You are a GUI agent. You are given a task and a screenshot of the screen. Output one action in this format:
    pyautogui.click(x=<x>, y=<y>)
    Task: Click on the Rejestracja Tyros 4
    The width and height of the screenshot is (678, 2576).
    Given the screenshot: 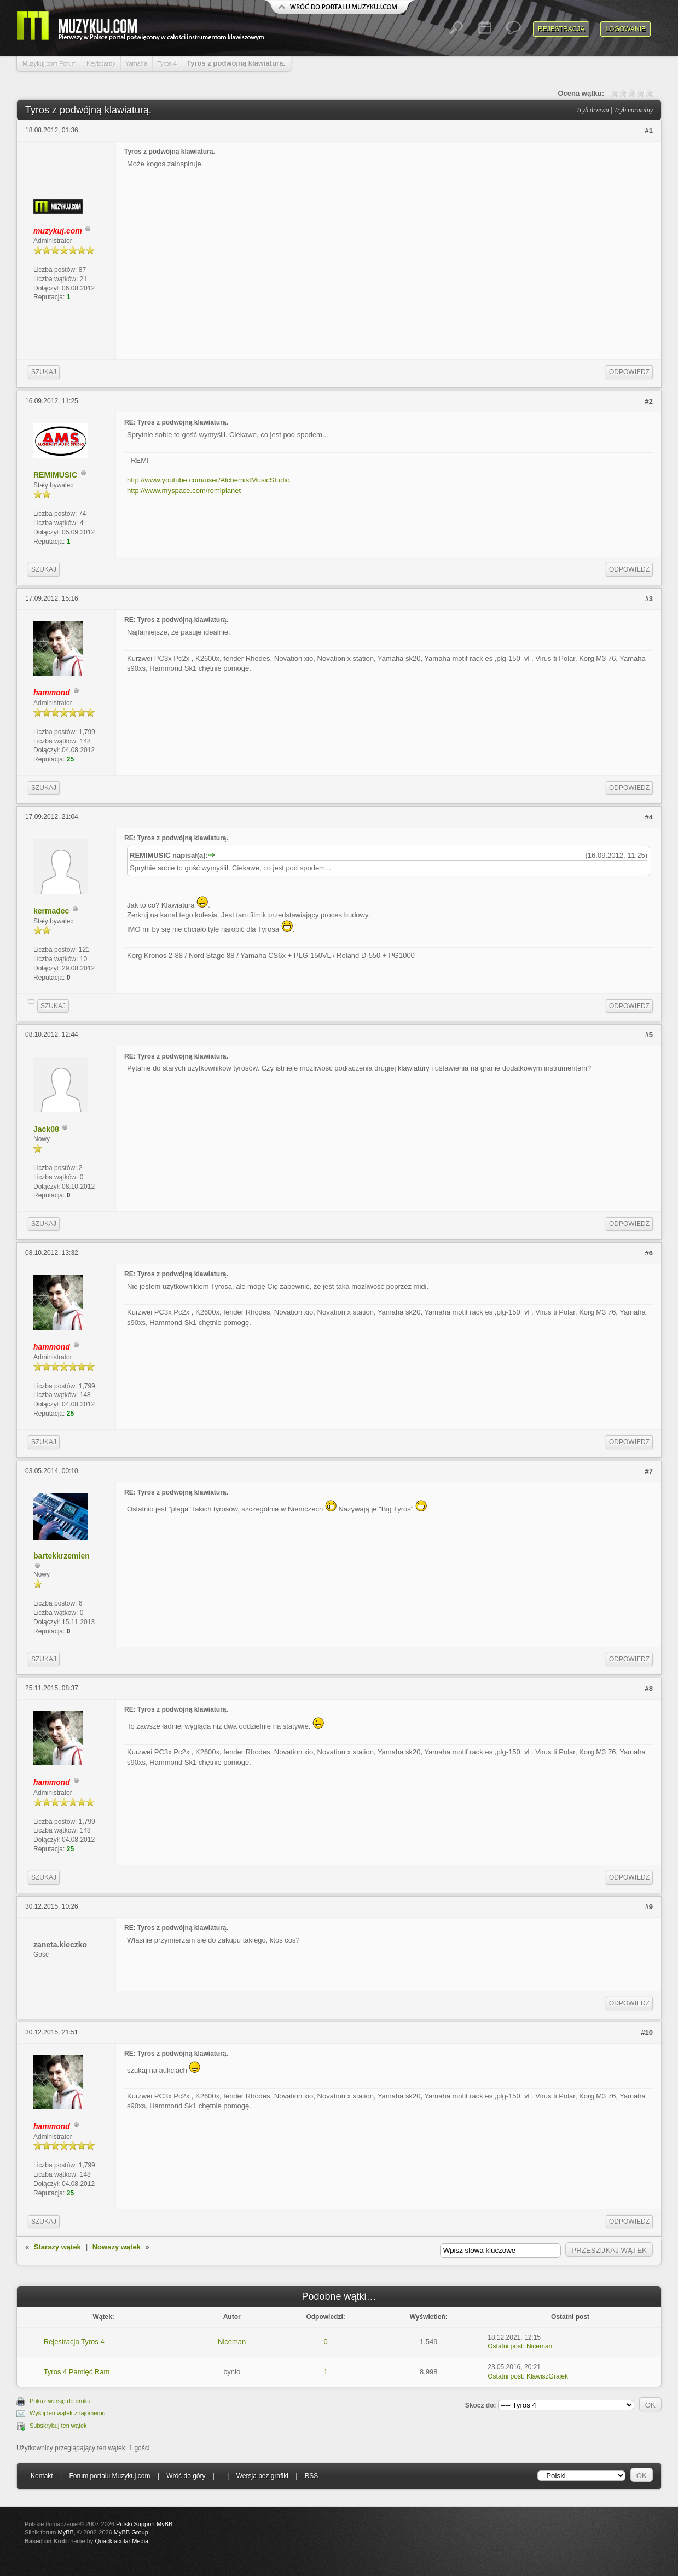 What is the action you would take?
    pyautogui.click(x=74, y=2341)
    